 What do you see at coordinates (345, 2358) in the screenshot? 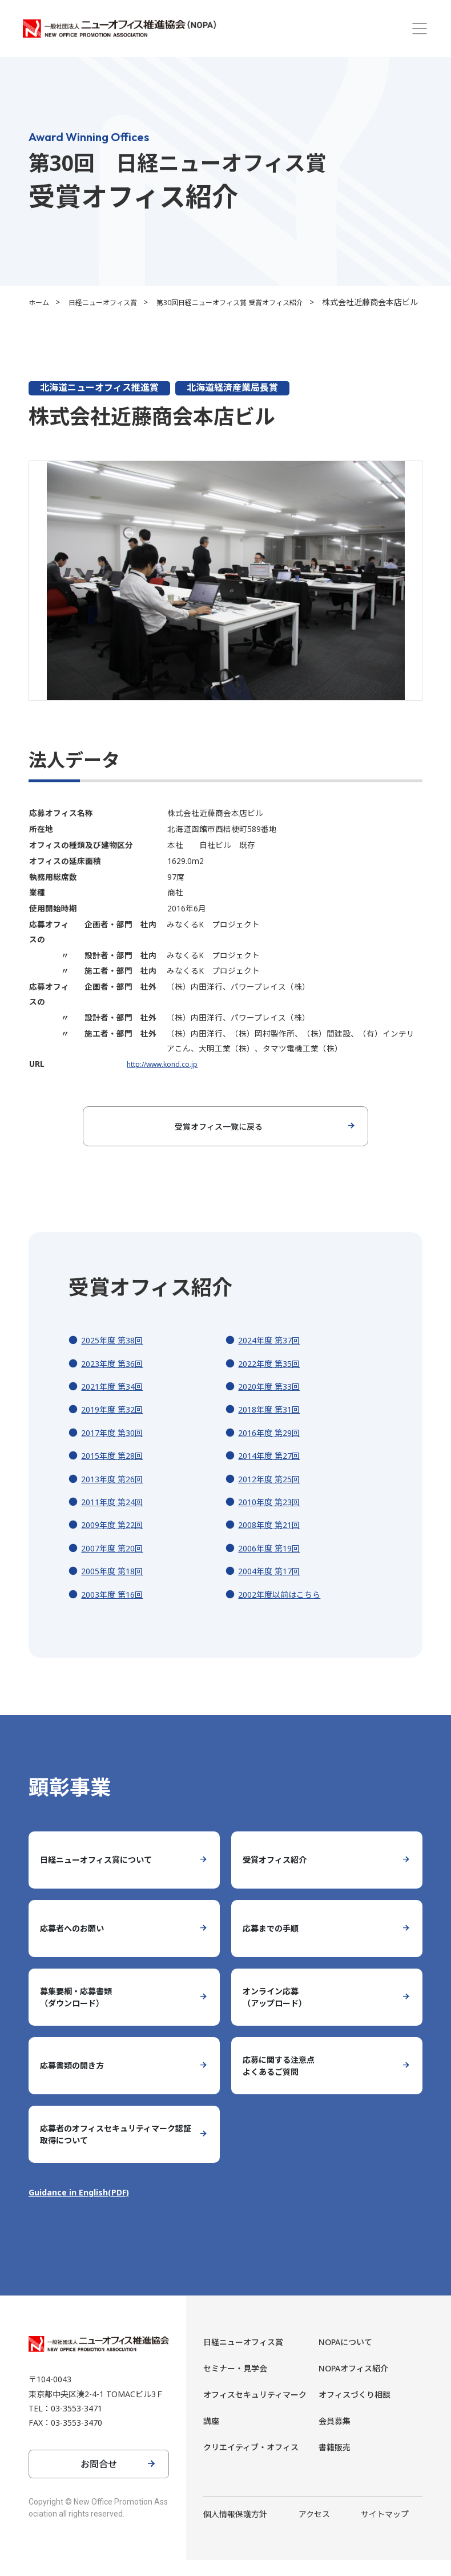
I see `NOPAについて` at bounding box center [345, 2358].